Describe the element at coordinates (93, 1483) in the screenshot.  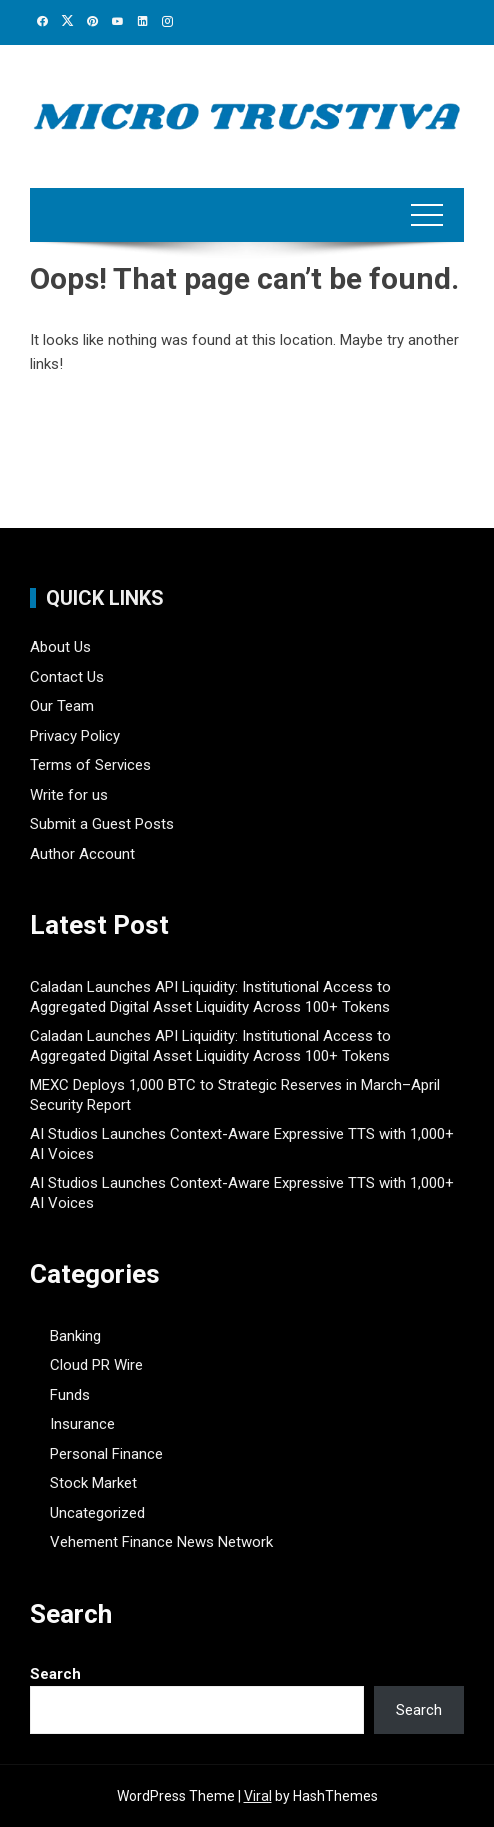
I see `Stock Market` at that location.